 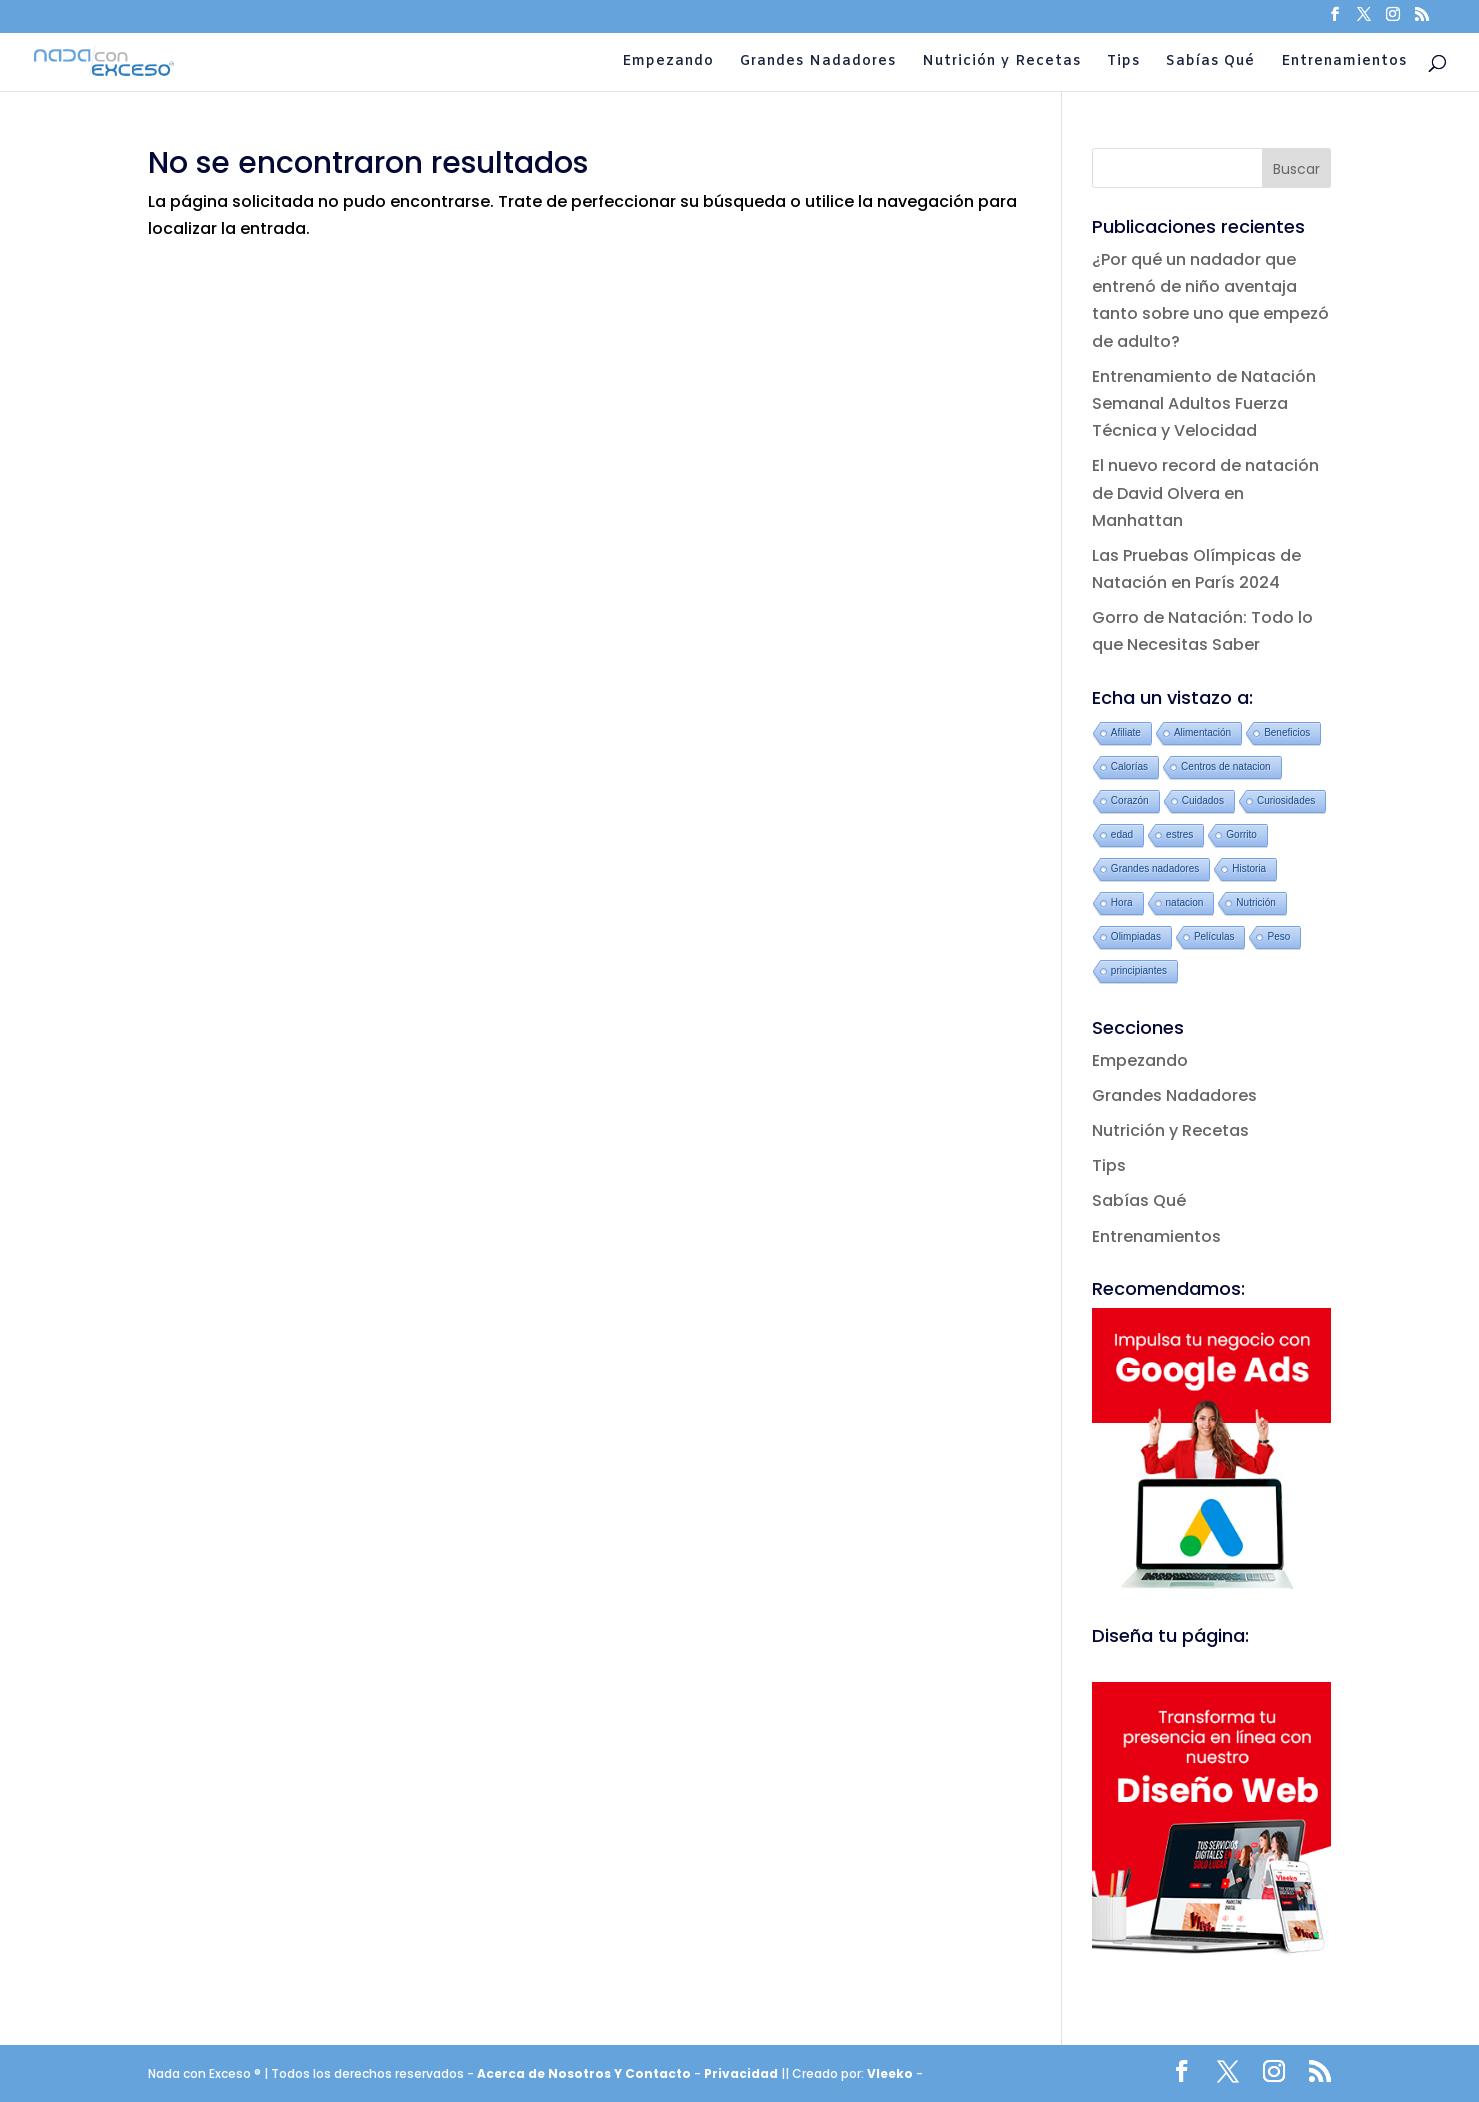 I want to click on Empezando, so click(x=668, y=63).